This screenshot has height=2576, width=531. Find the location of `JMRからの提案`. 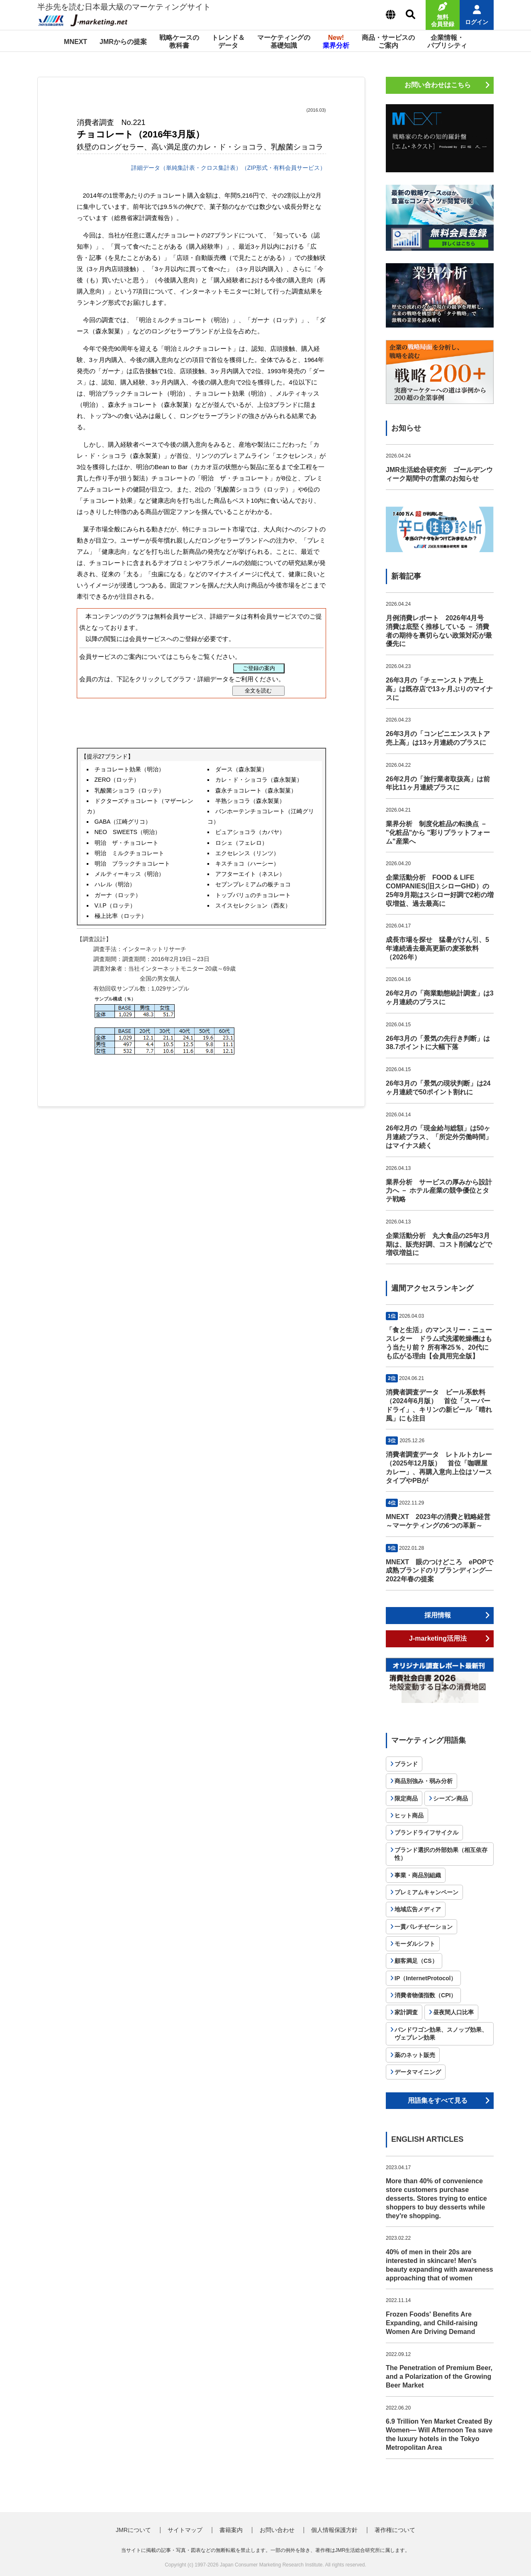

JMRからの提案 is located at coordinates (123, 41).